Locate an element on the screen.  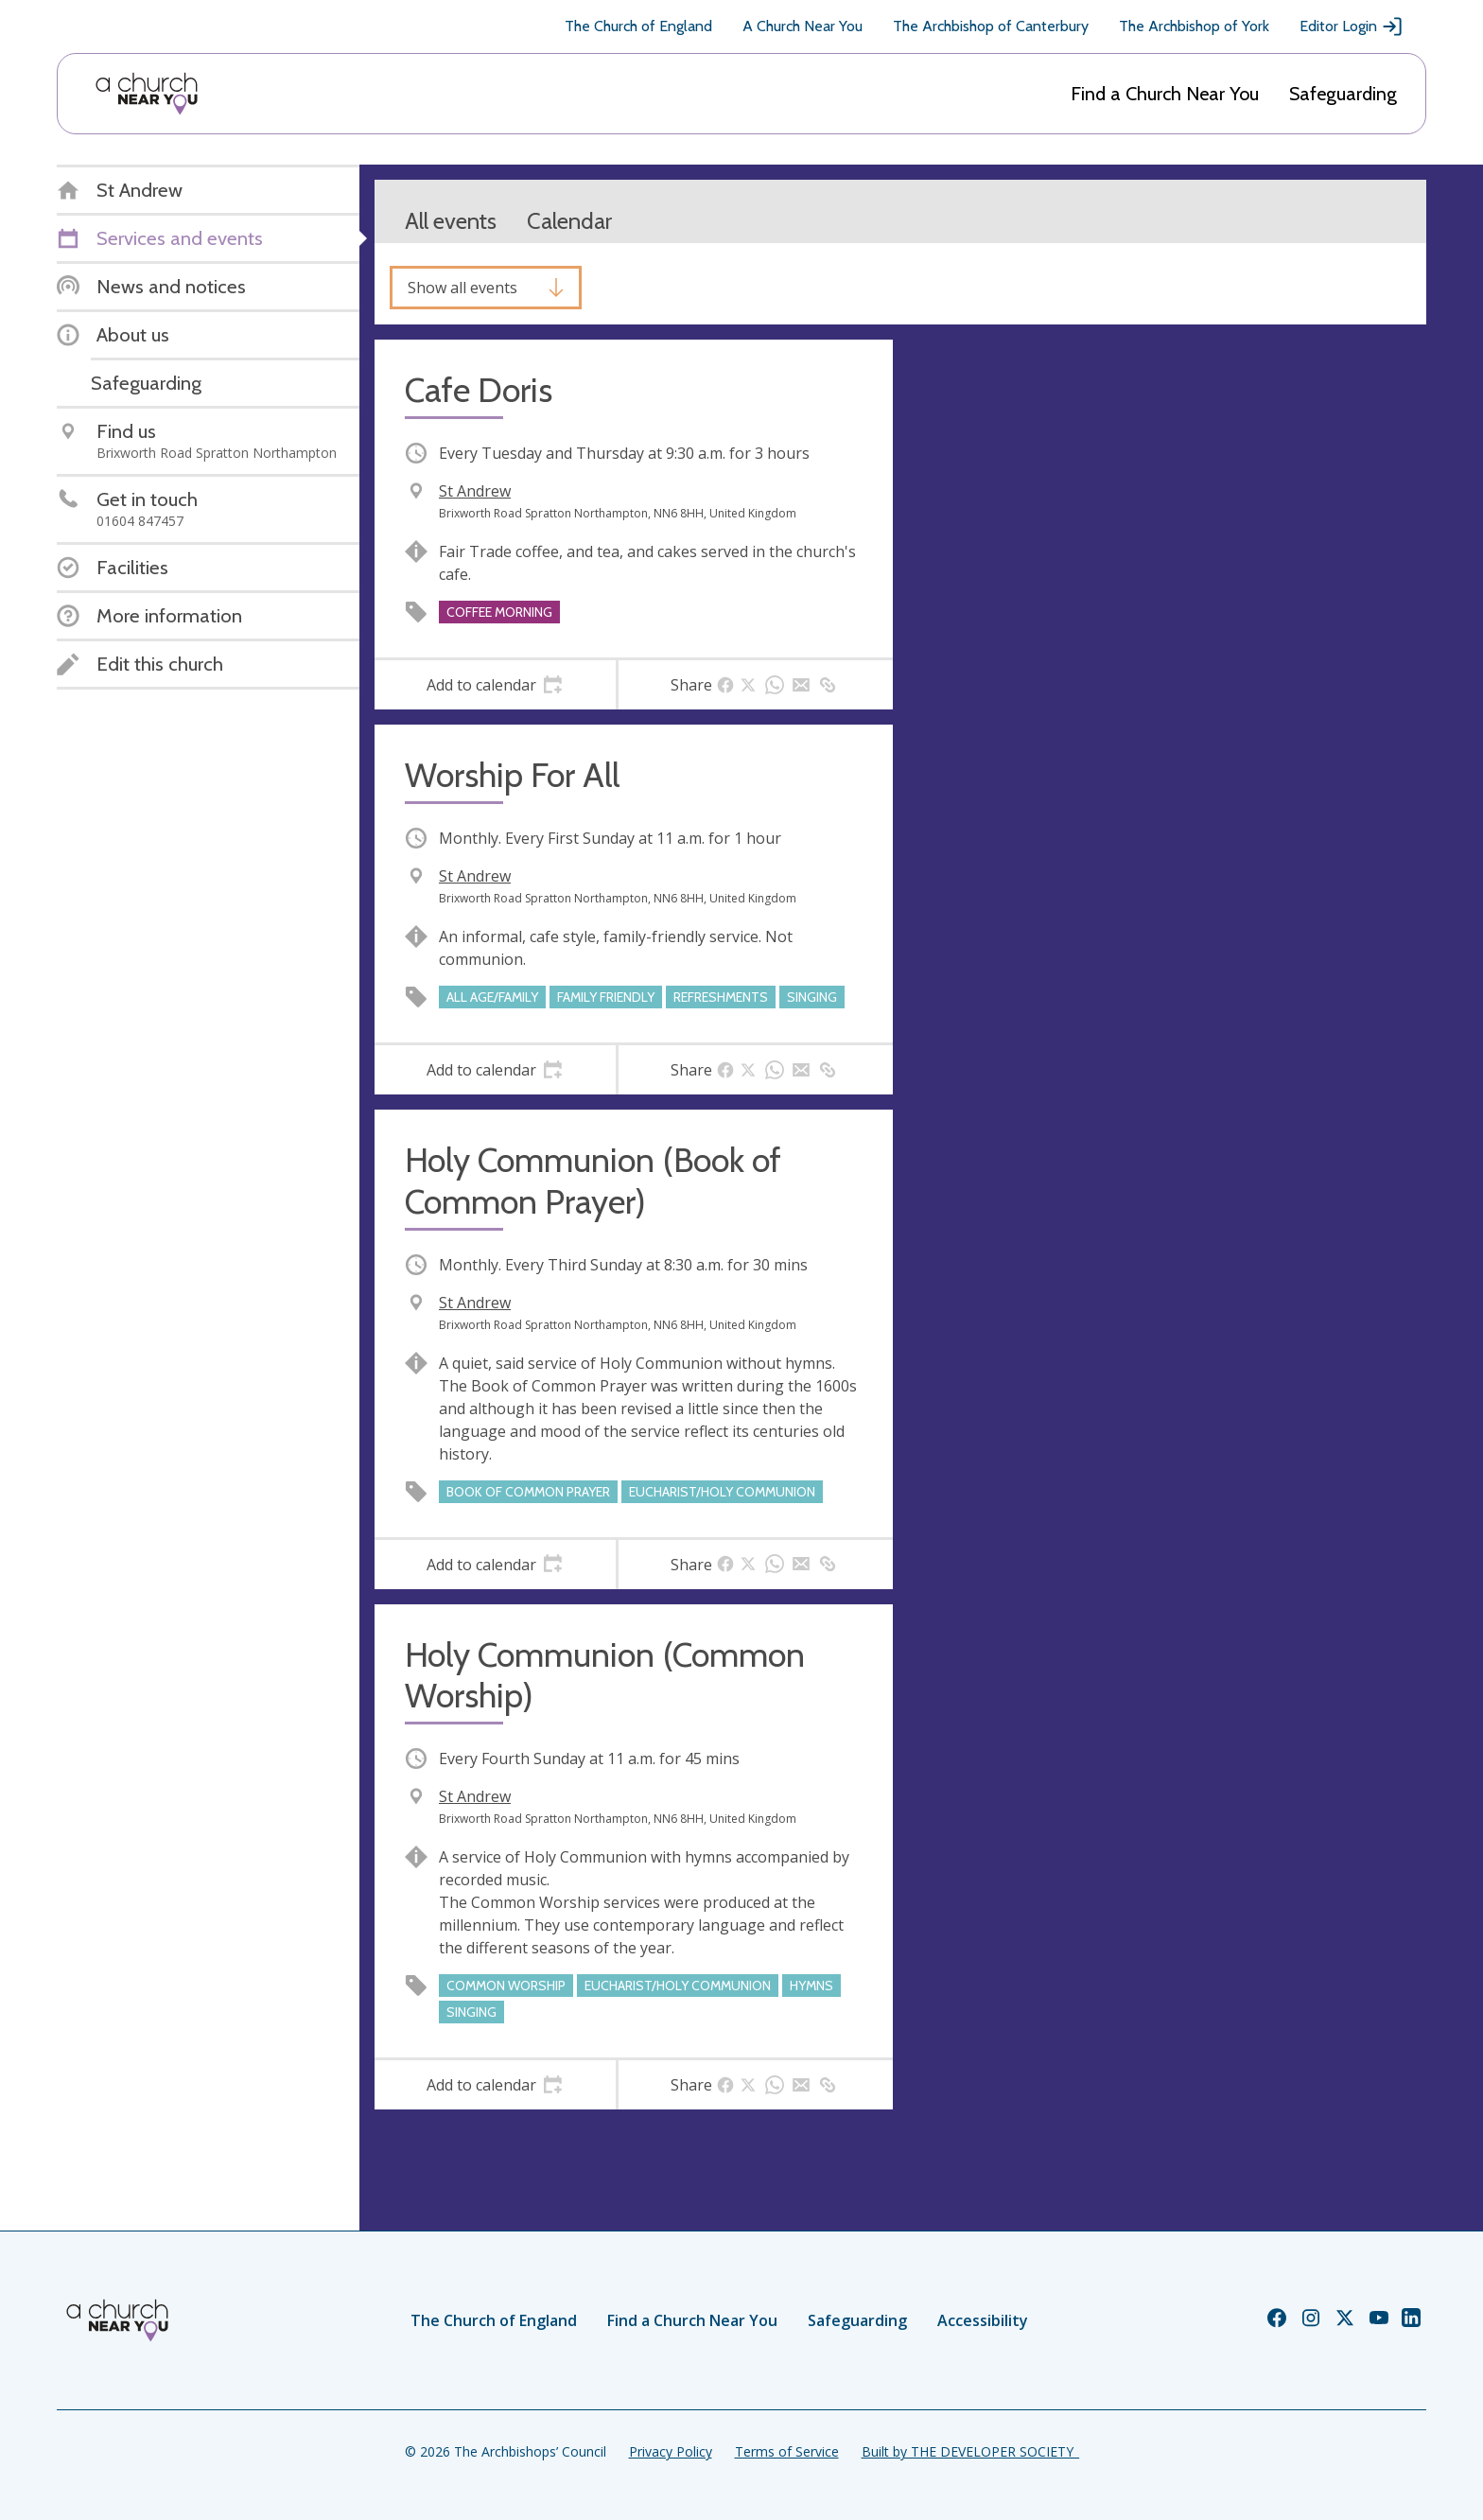
Terms of Service is located at coordinates (787, 2451).